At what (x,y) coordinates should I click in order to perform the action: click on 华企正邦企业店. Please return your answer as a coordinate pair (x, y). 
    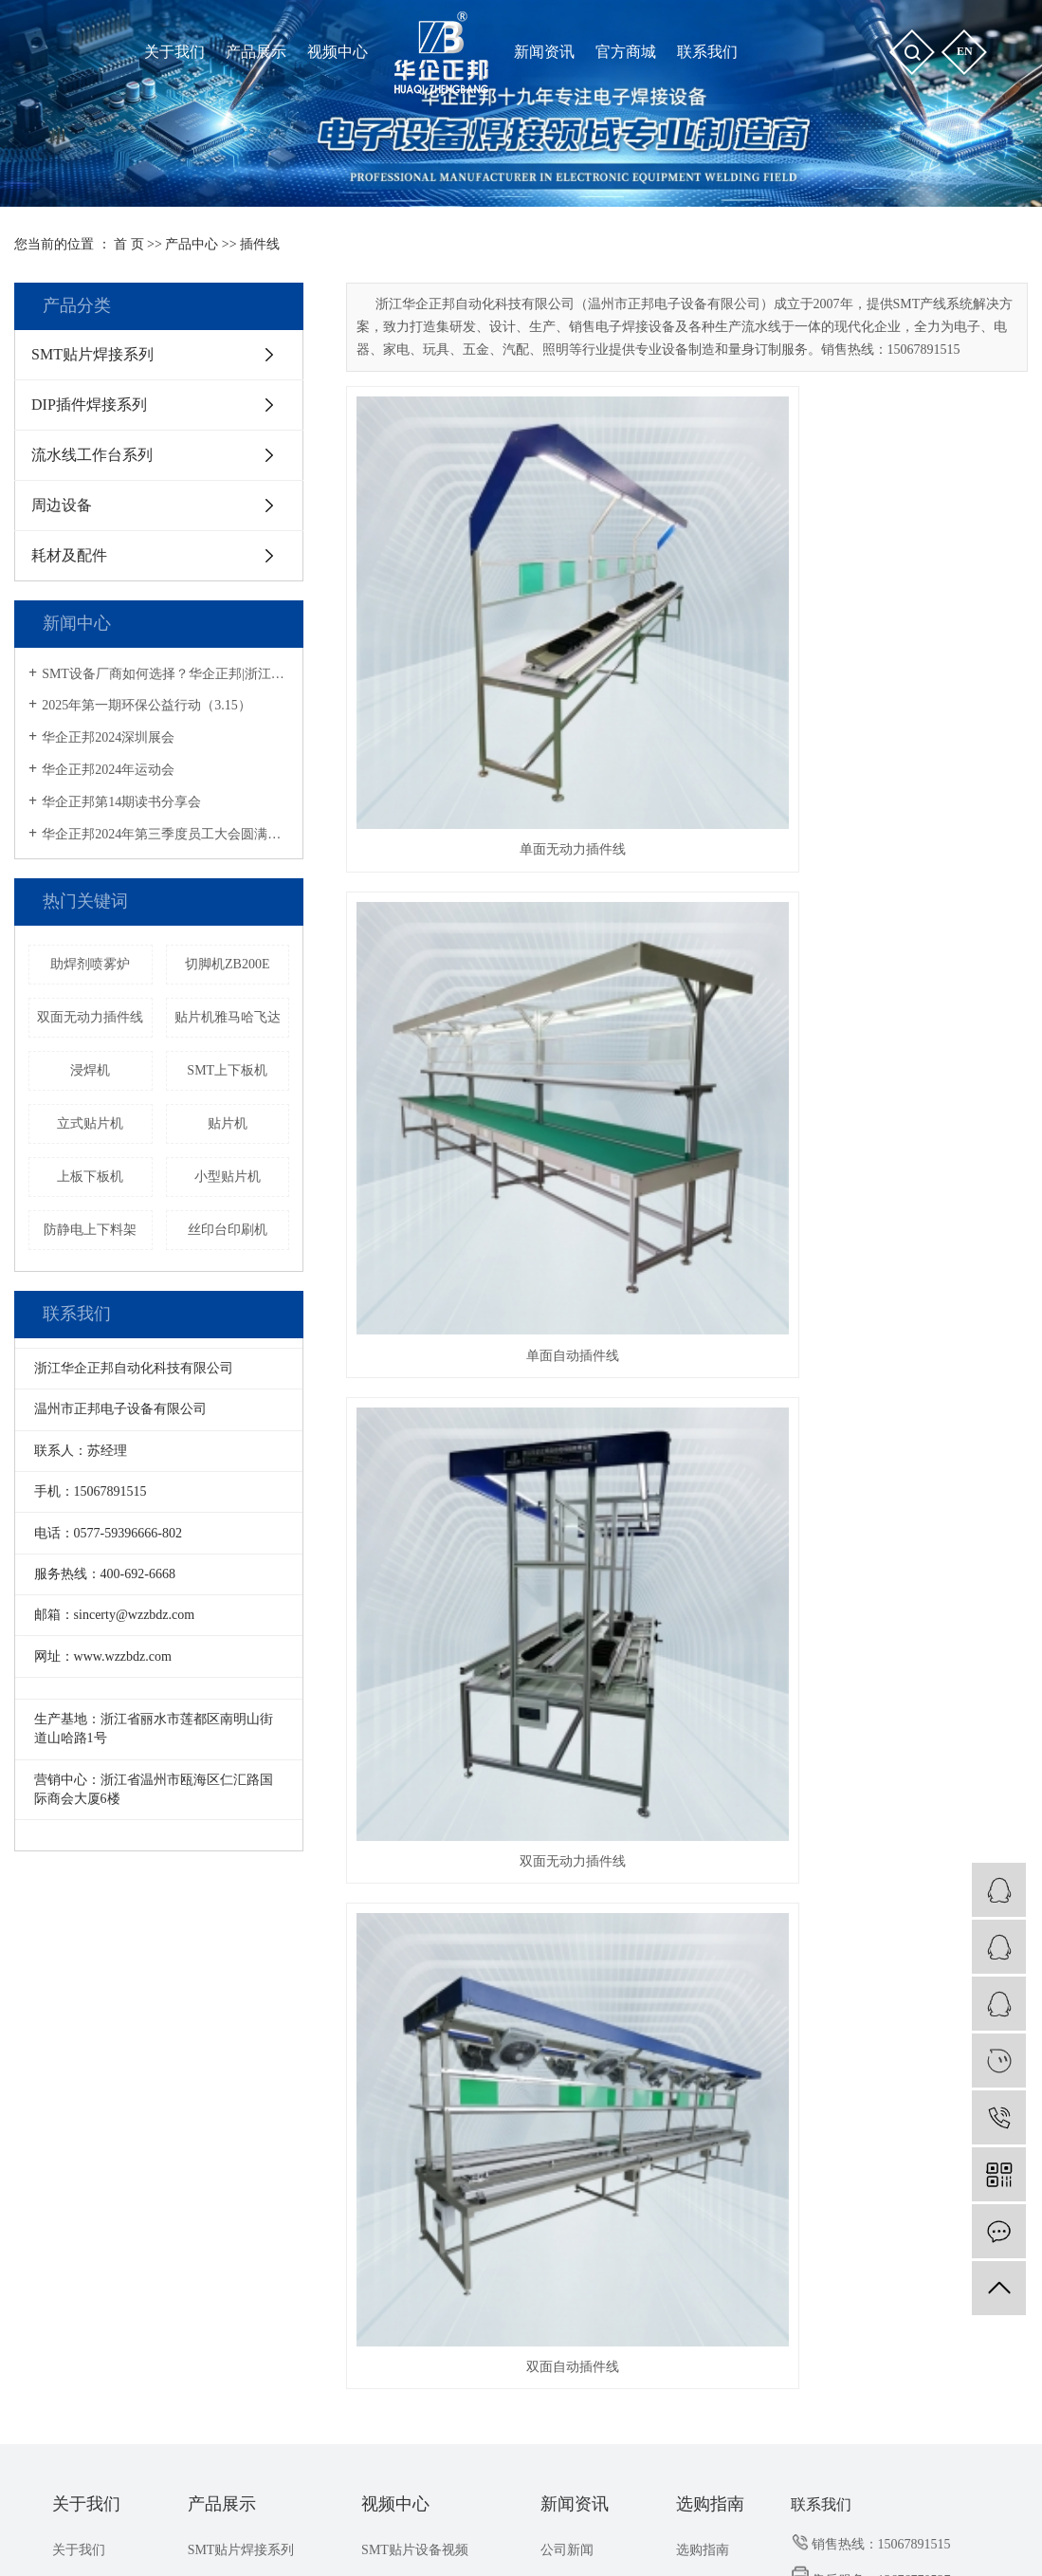
    Looking at the image, I should click on (693, 2511).